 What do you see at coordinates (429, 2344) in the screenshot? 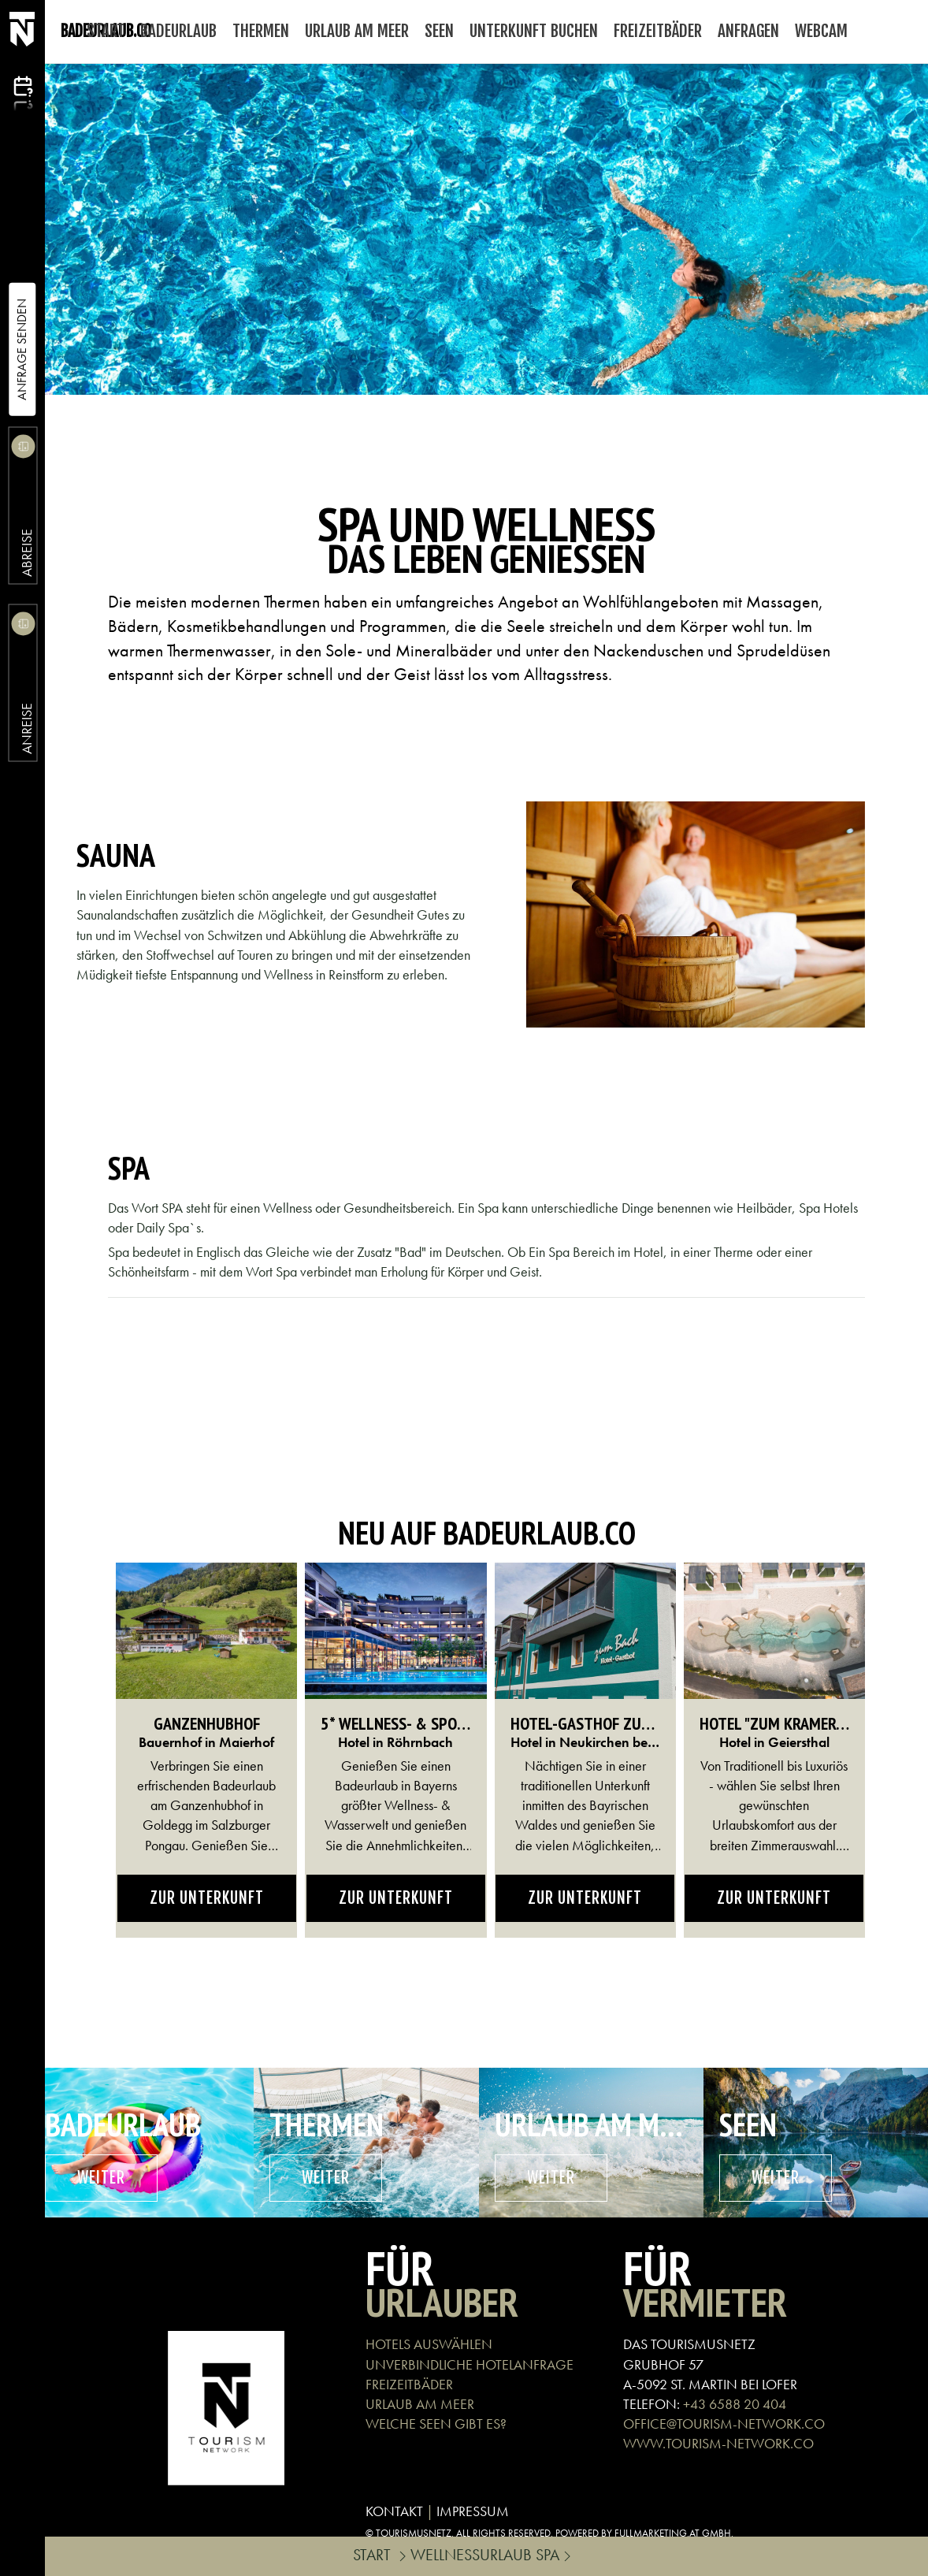
I see `HOTELS AUSWÄHLEN` at bounding box center [429, 2344].